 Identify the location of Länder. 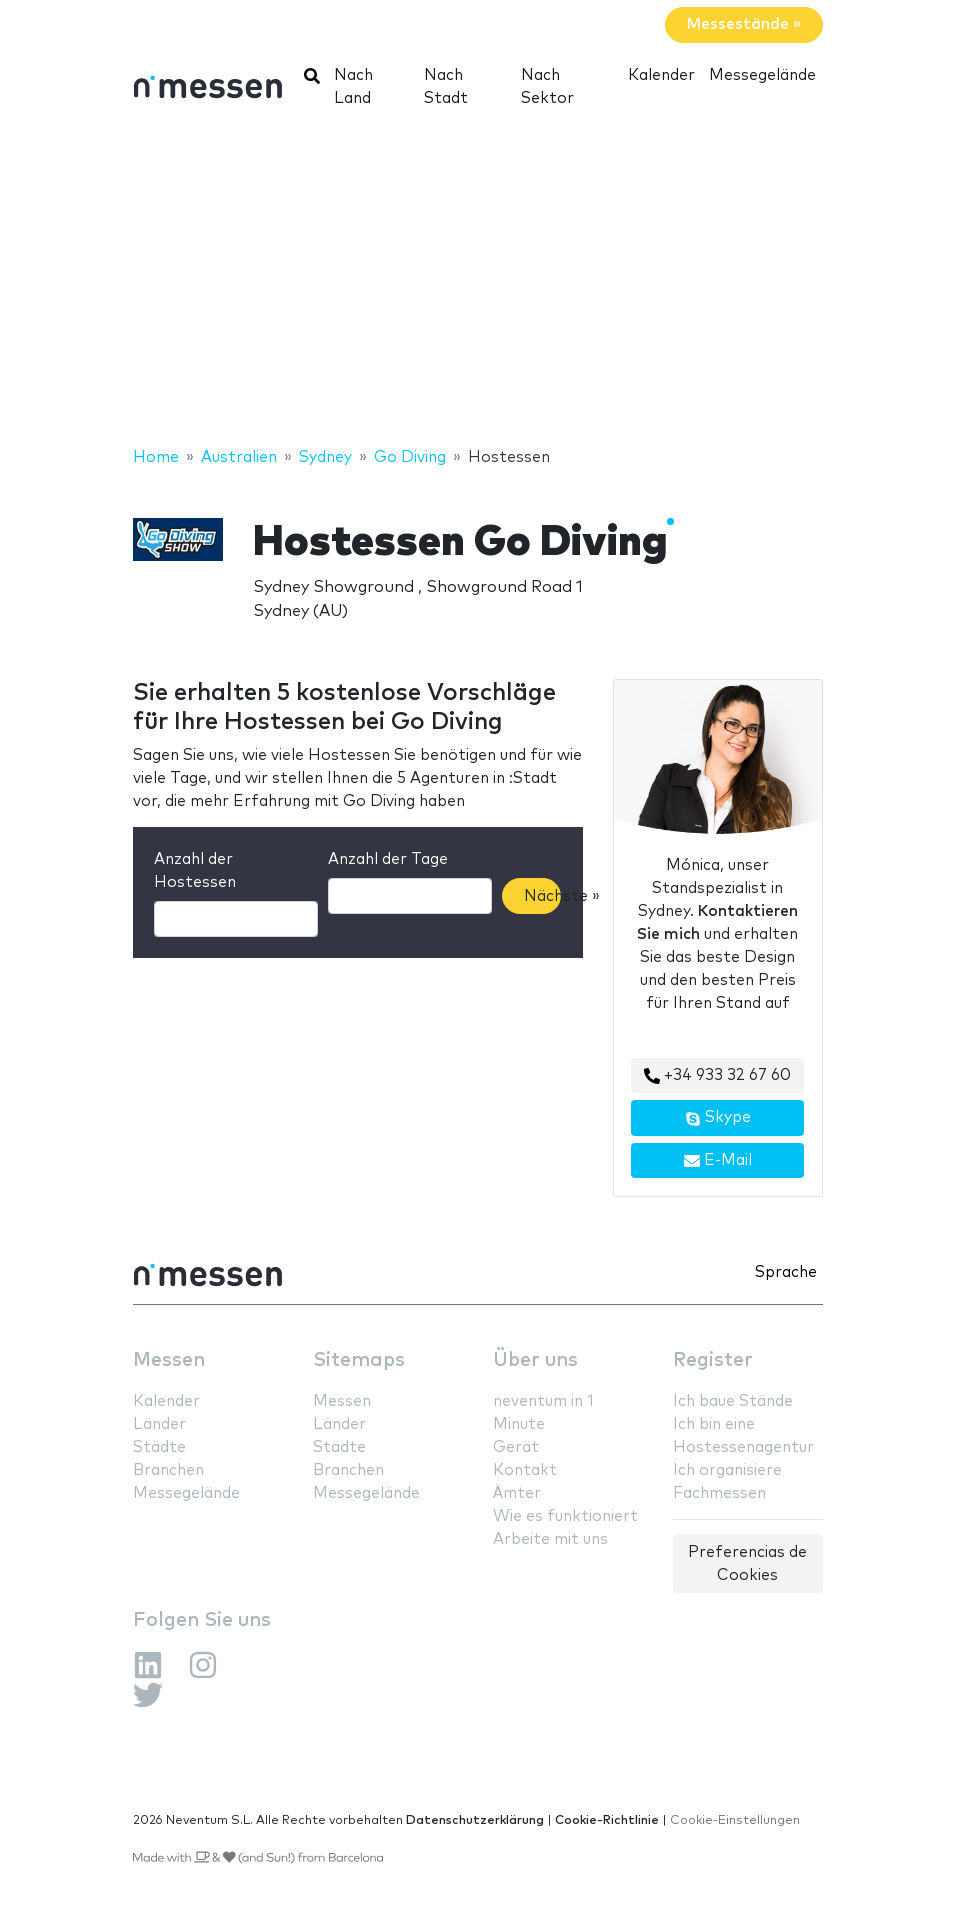
(159, 1424).